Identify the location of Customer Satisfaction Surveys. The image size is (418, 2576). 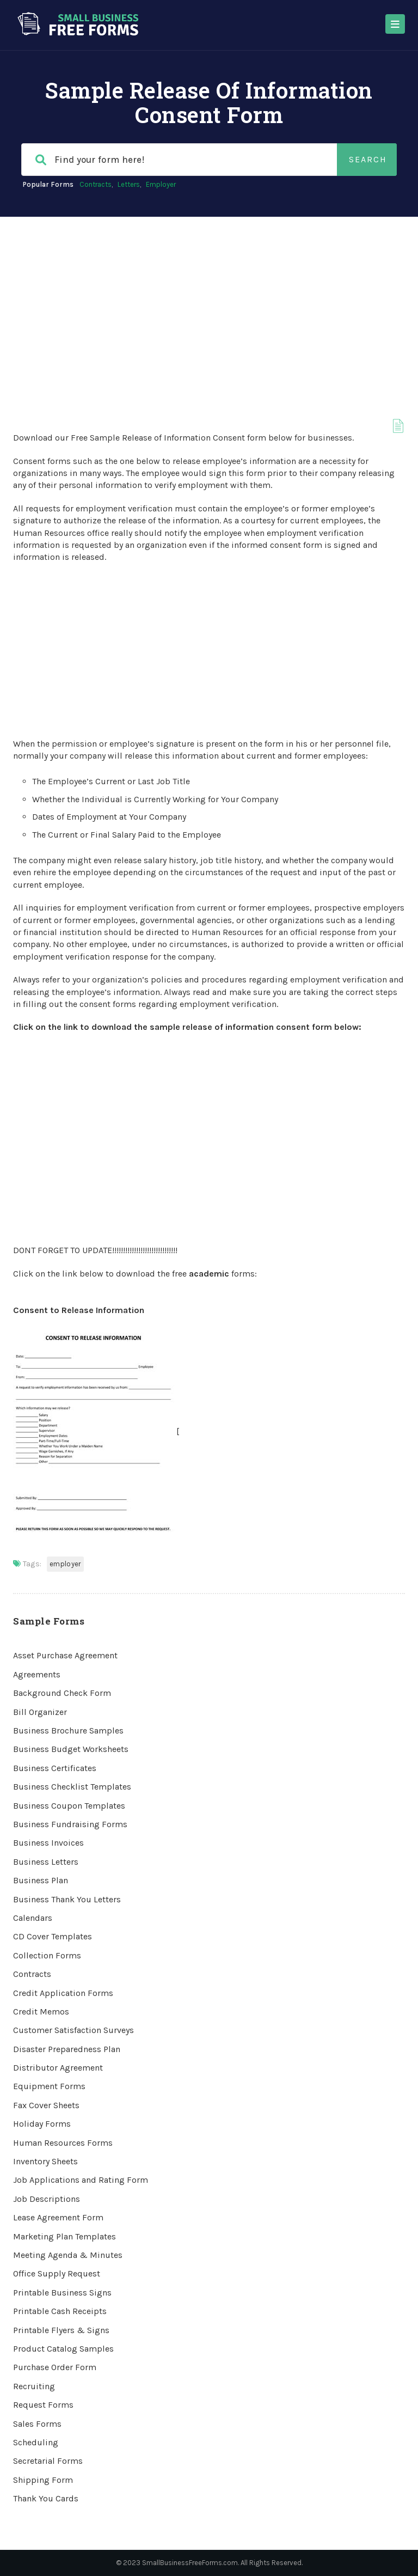
(73, 2030).